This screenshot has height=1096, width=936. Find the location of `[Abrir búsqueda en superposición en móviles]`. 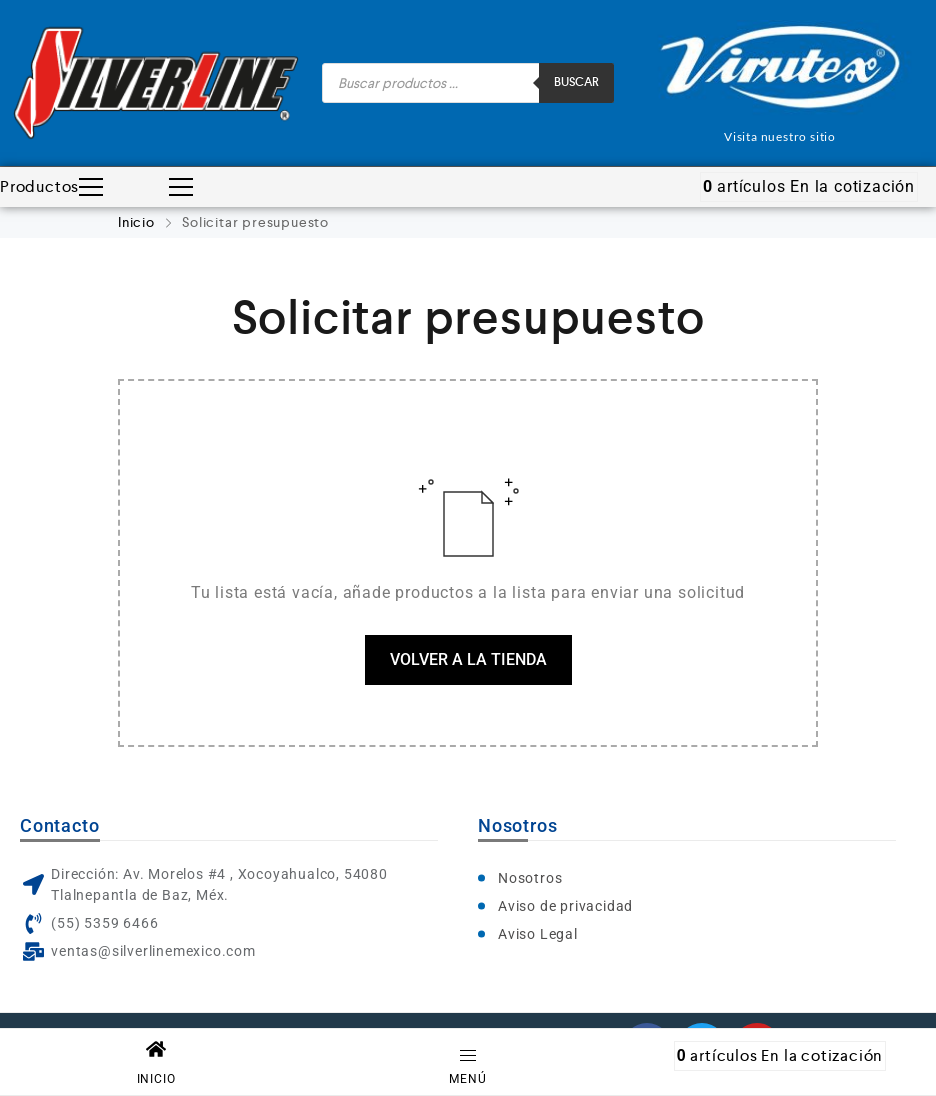

[Abrir búsqueda en superposición en móviles] is located at coordinates (468, 83).